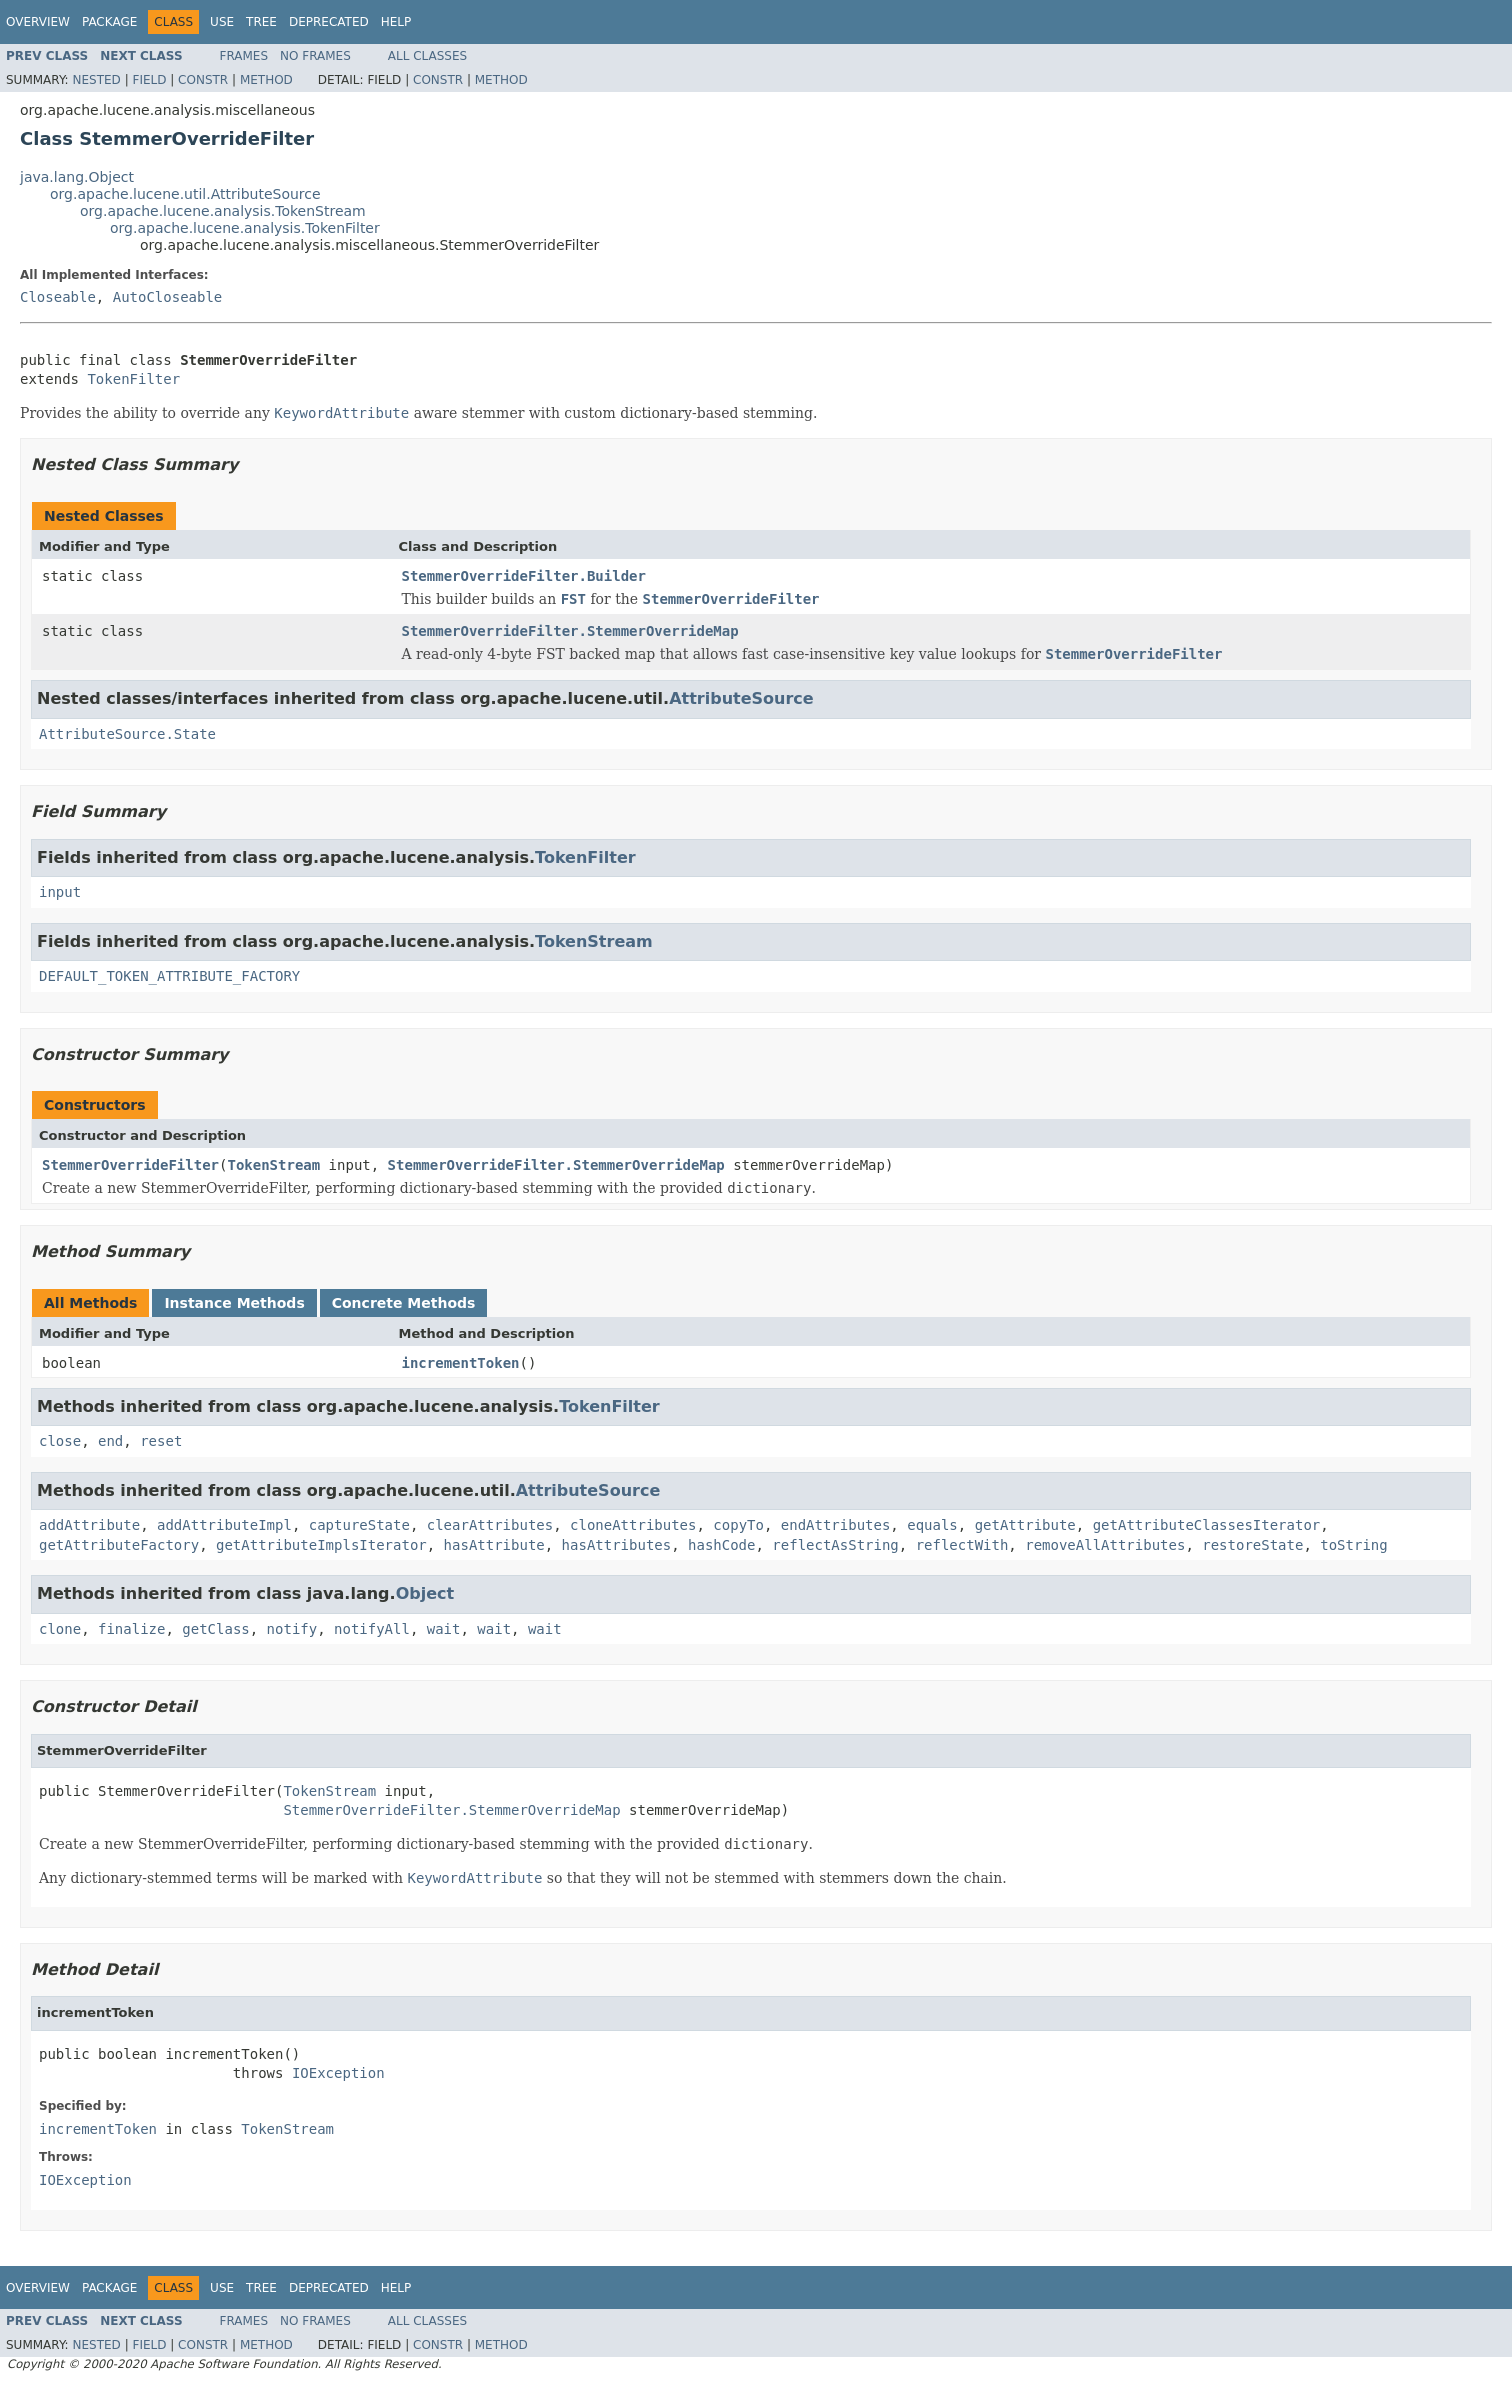 The image size is (1512, 2385). What do you see at coordinates (836, 1525) in the screenshot?
I see `endAttributes` at bounding box center [836, 1525].